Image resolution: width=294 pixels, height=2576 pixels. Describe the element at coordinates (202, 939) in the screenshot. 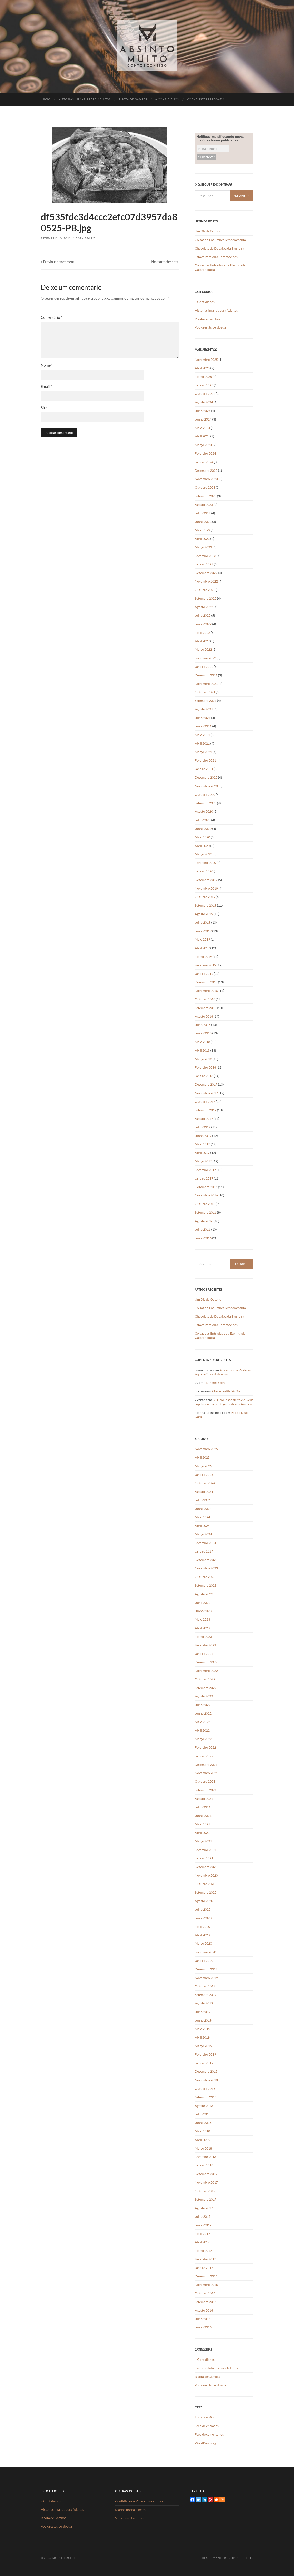

I see `Maio 2019` at that location.